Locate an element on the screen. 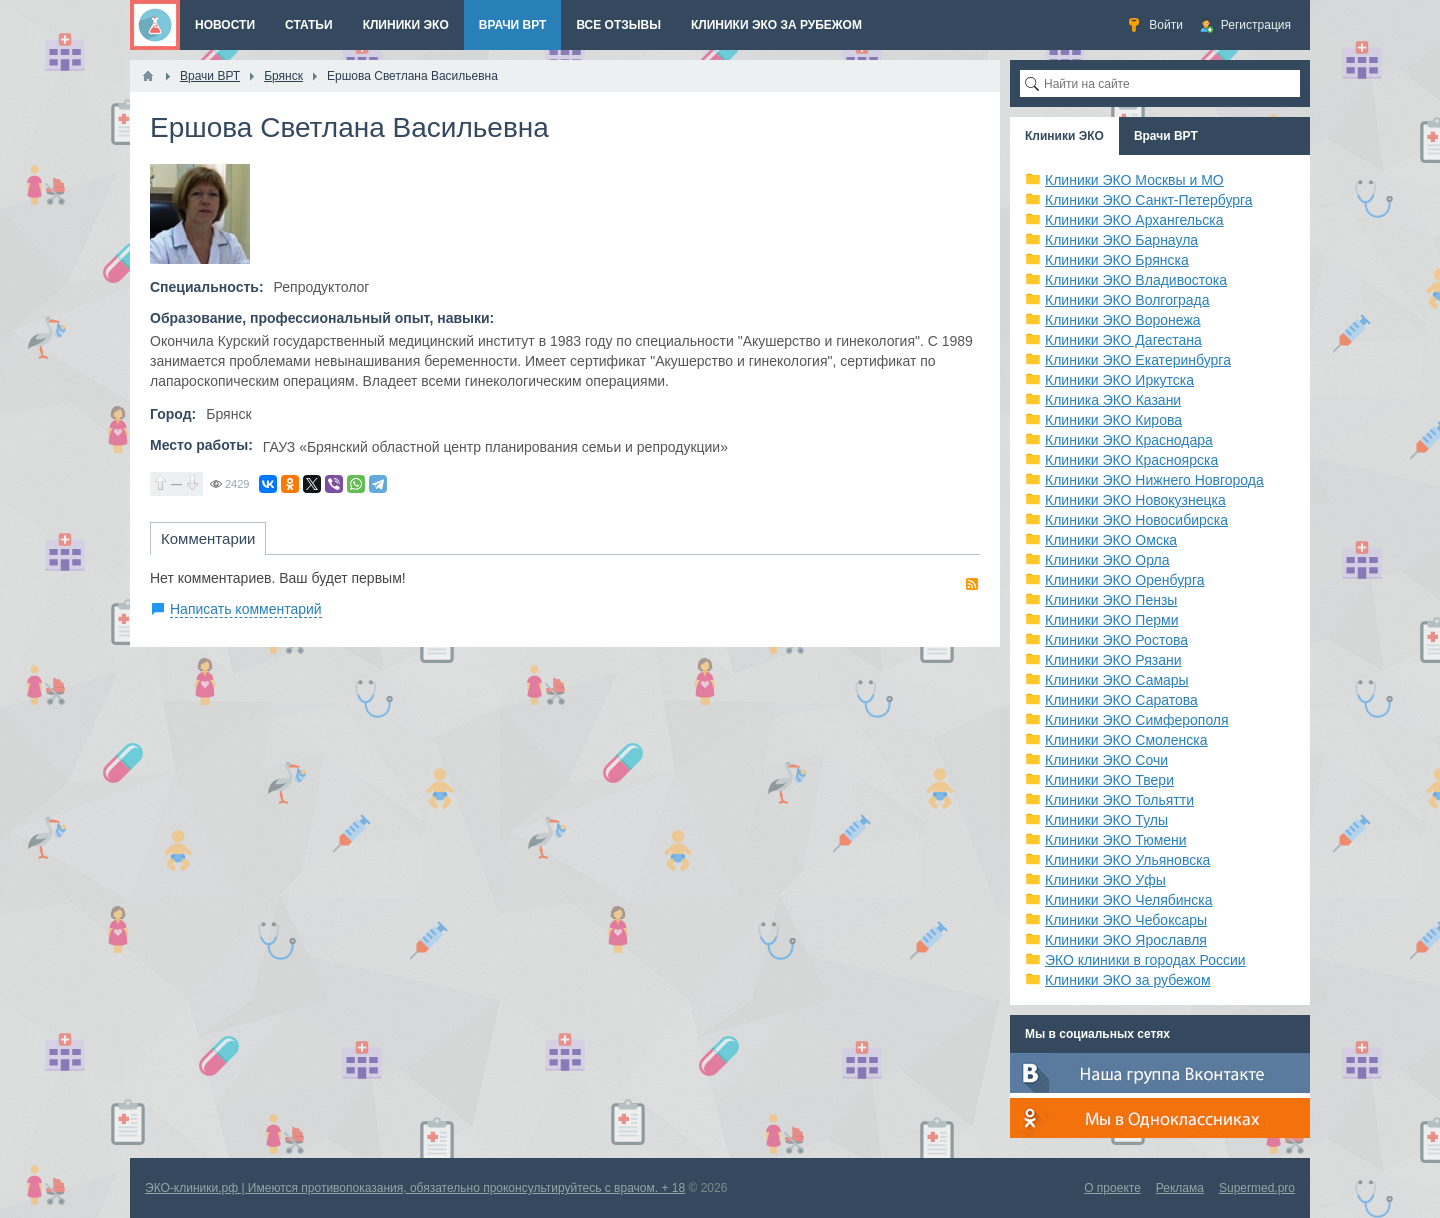 The width and height of the screenshot is (1440, 1218). Написать комментарий is located at coordinates (246, 609).